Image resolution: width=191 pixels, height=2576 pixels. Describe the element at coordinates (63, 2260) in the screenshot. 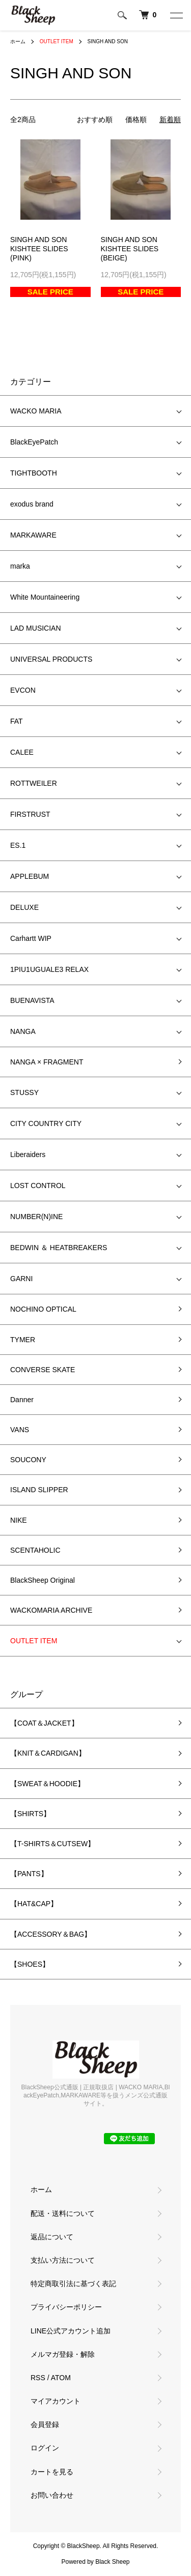

I see `支払い方法について` at that location.